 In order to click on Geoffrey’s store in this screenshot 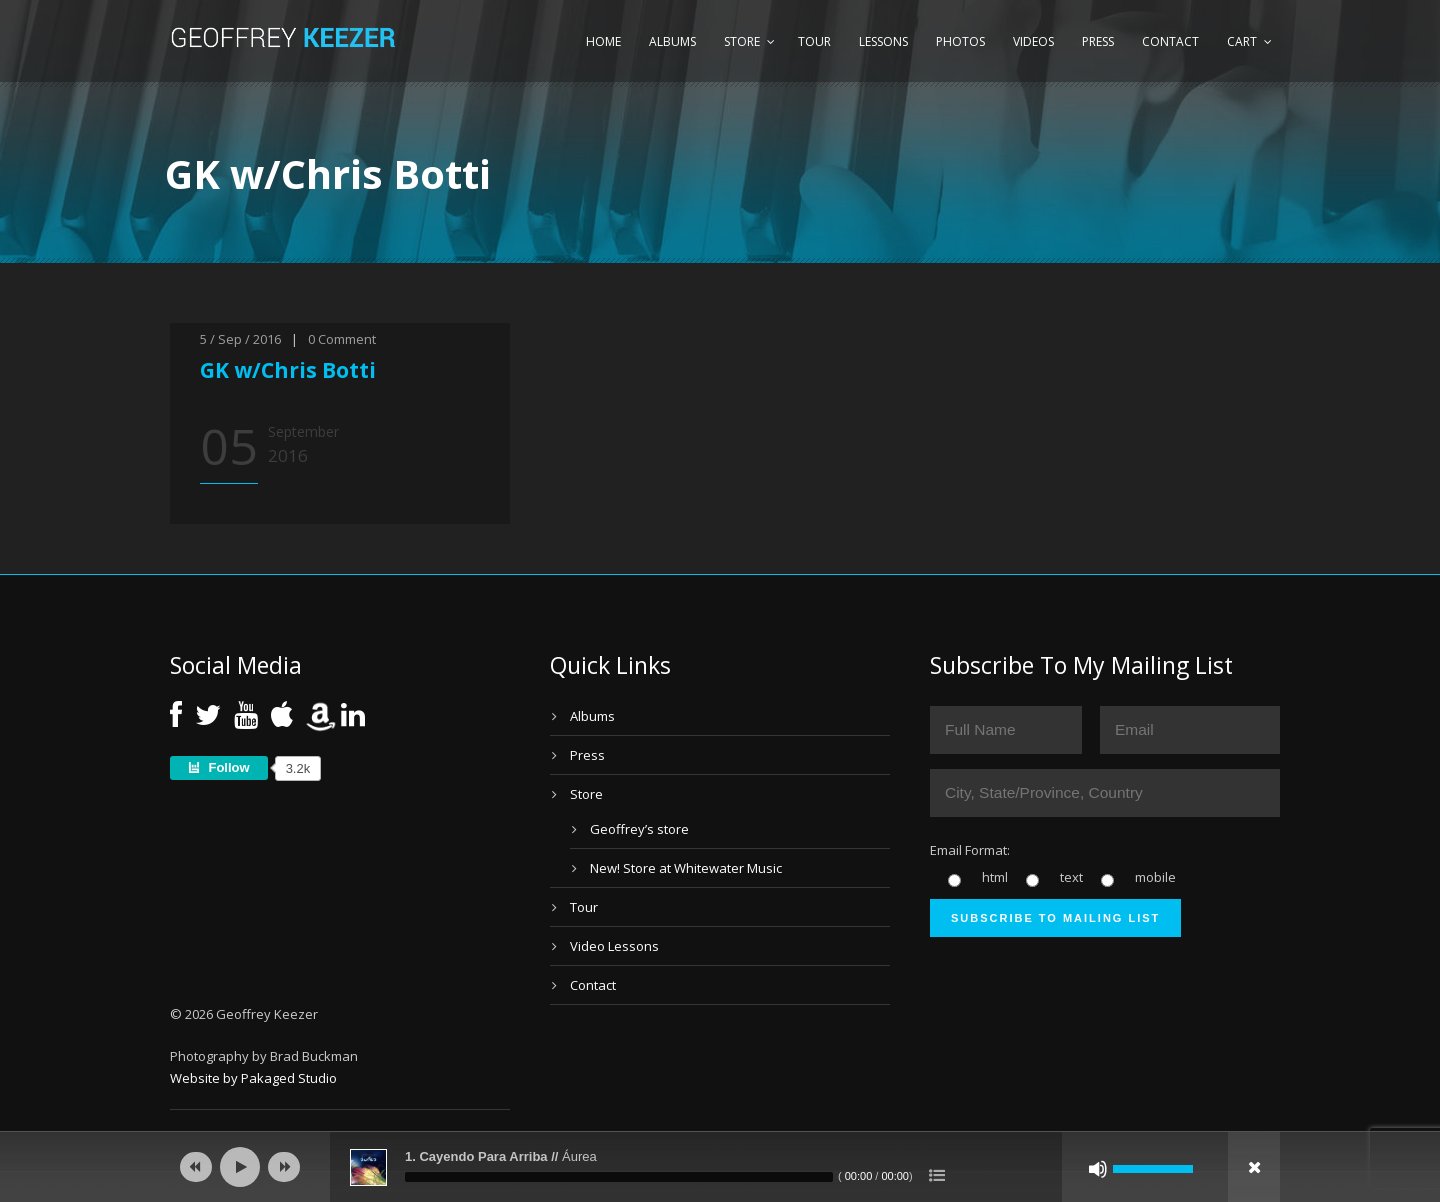, I will do `click(639, 829)`.